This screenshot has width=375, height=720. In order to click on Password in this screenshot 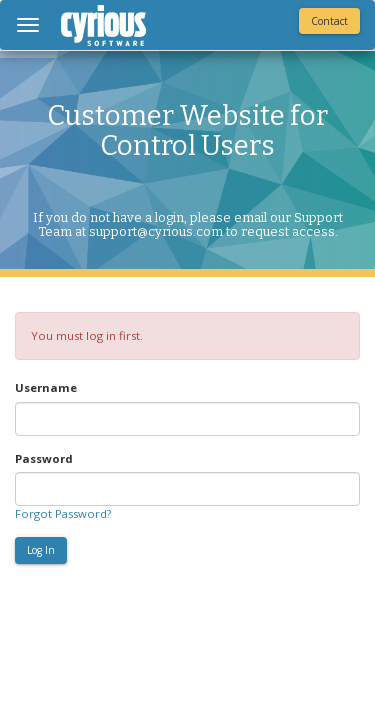, I will do `click(44, 458)`.